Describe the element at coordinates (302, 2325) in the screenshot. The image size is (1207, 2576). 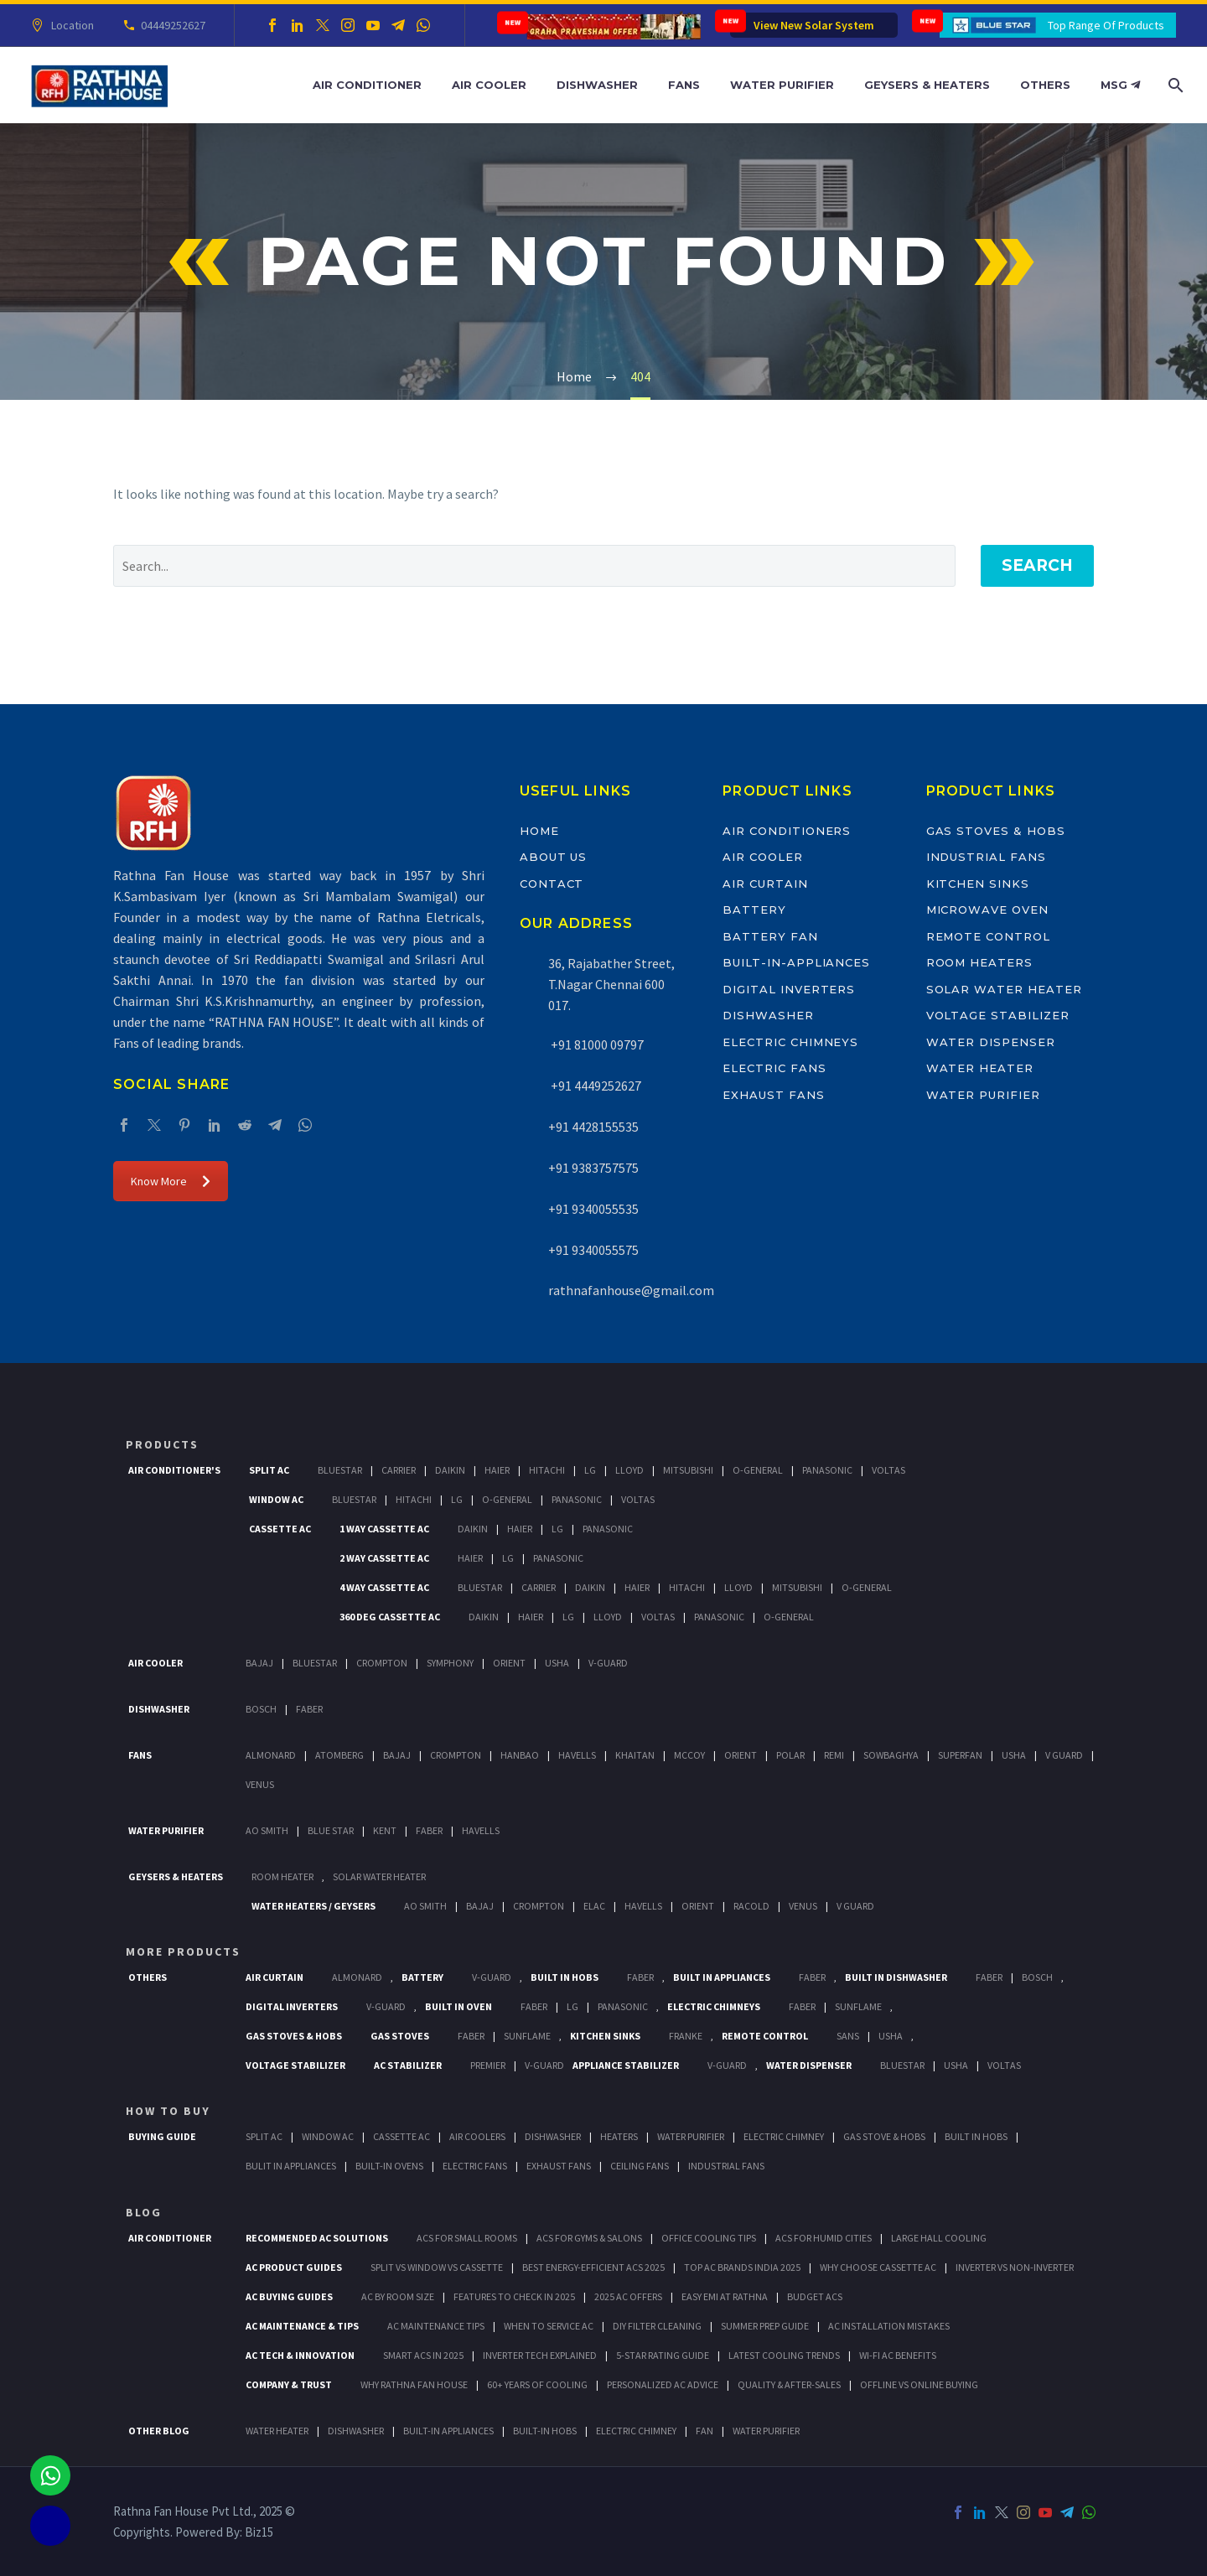
I see `AC Maintenance & Tips` at that location.